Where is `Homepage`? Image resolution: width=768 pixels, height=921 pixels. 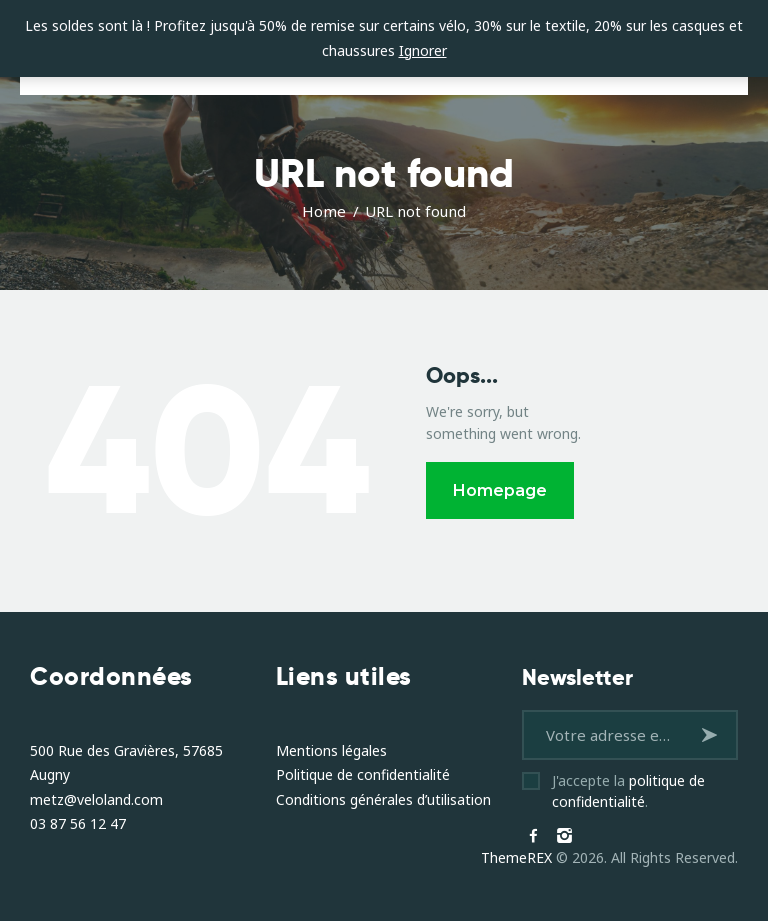
Homepage is located at coordinates (500, 490).